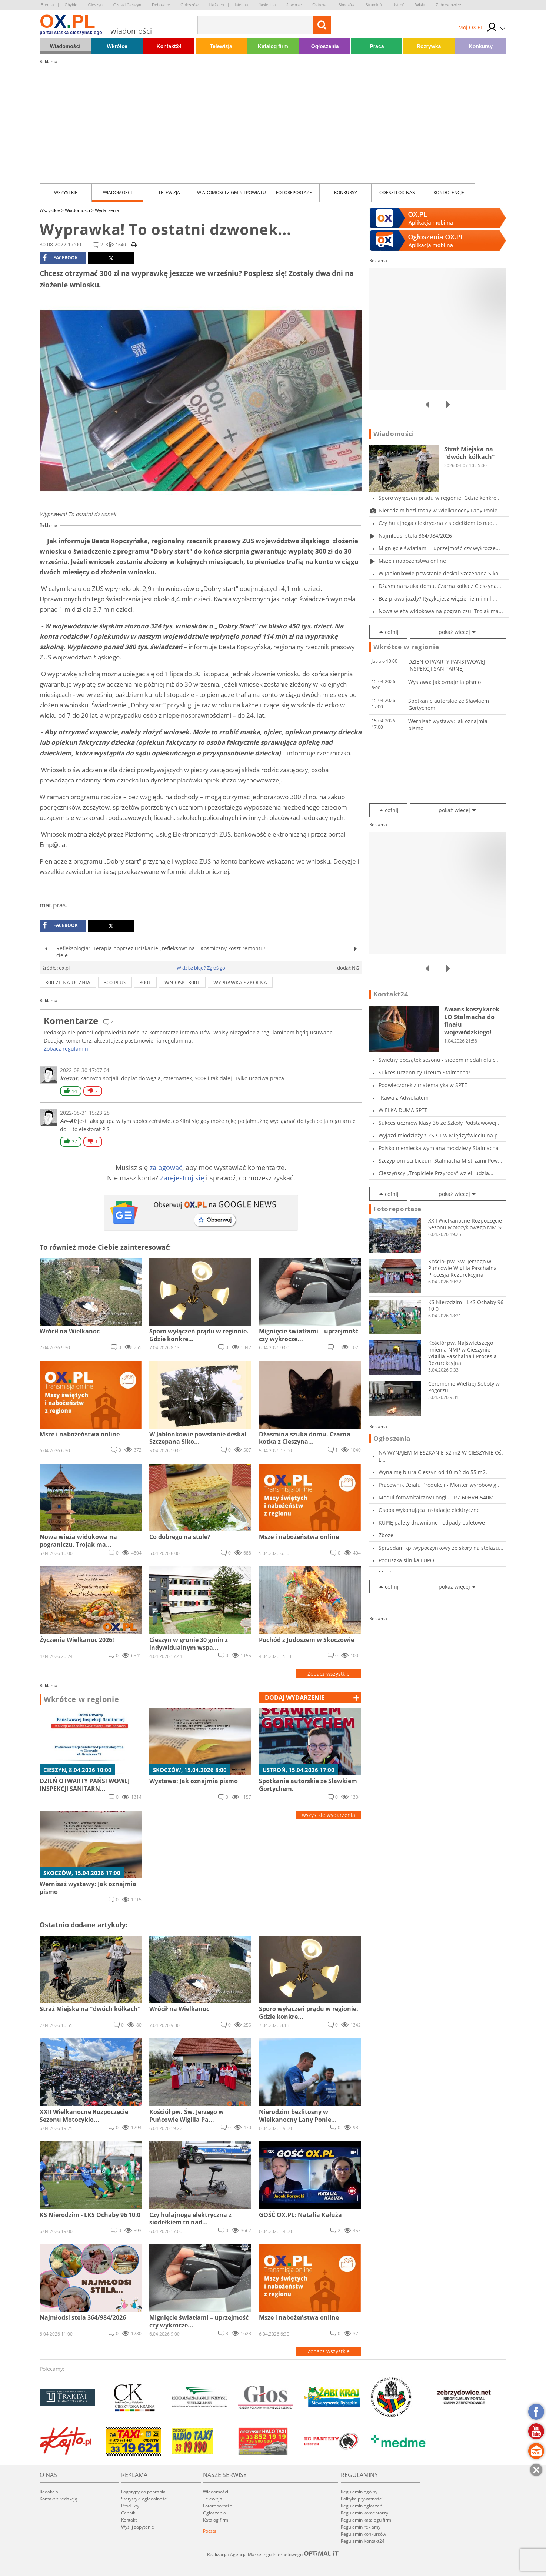 The image size is (546, 2576). I want to click on facebook, so click(60, 258).